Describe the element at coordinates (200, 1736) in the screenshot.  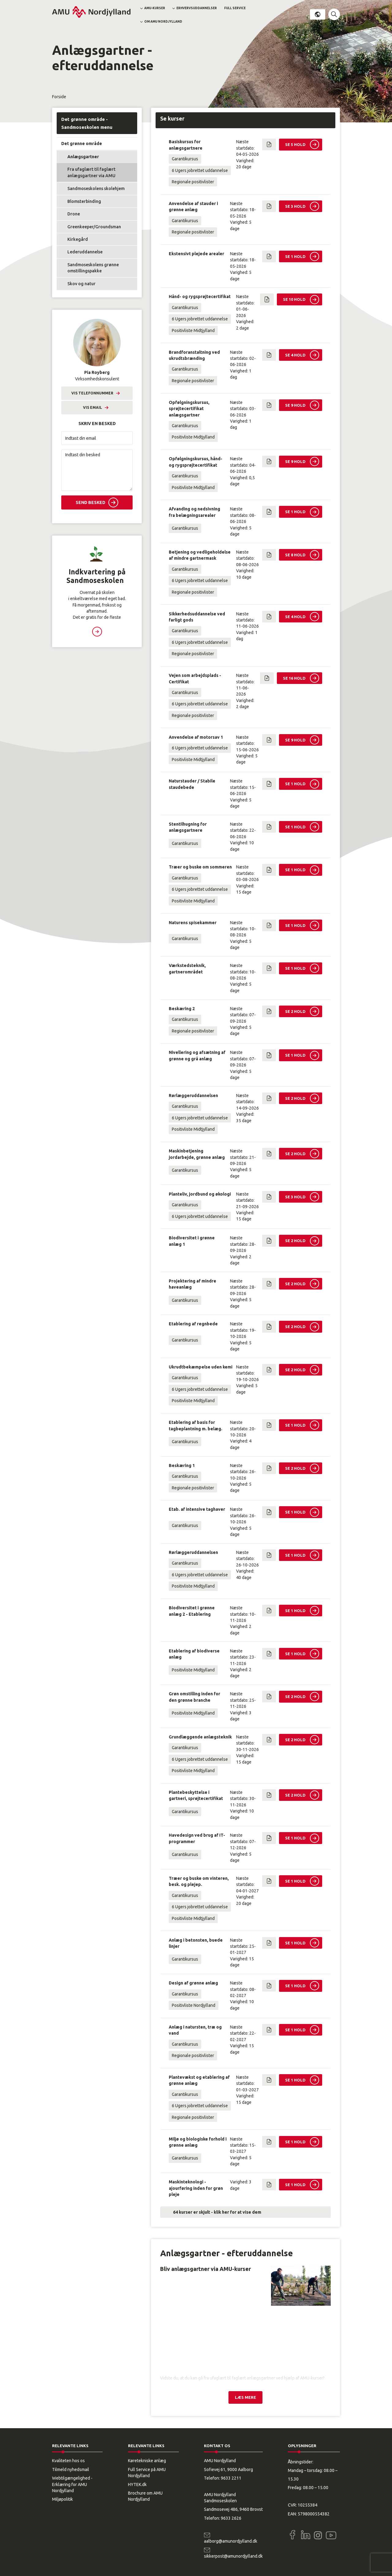
I see `Grundlæggende anlægsteknik` at that location.